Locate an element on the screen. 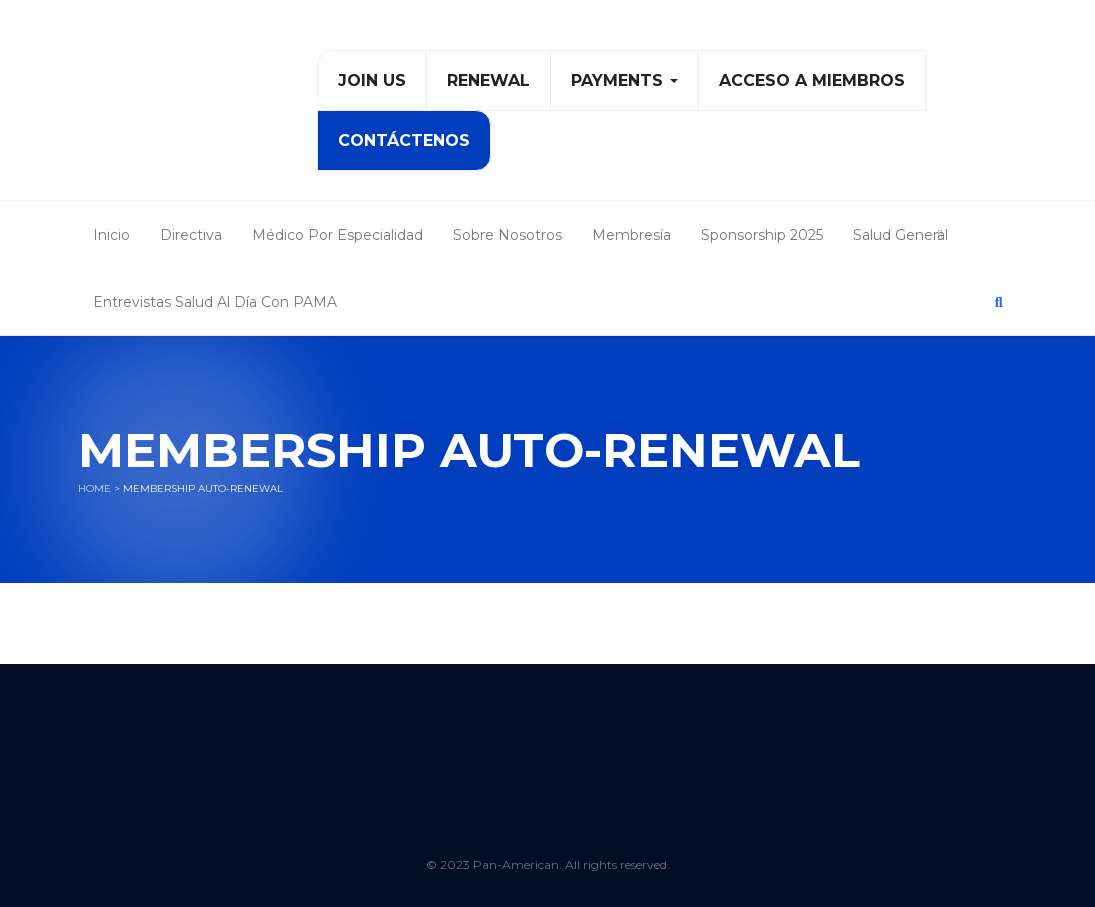 The width and height of the screenshot is (1095, 907). Renewal is located at coordinates (488, 80).